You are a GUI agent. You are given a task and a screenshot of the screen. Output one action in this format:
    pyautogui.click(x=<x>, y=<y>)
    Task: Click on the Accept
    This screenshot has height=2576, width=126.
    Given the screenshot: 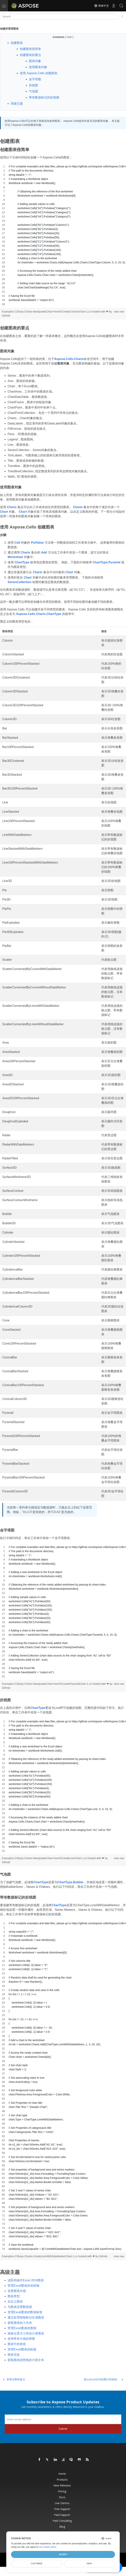 What is the action you would take?
    pyautogui.click(x=63, y=2554)
    